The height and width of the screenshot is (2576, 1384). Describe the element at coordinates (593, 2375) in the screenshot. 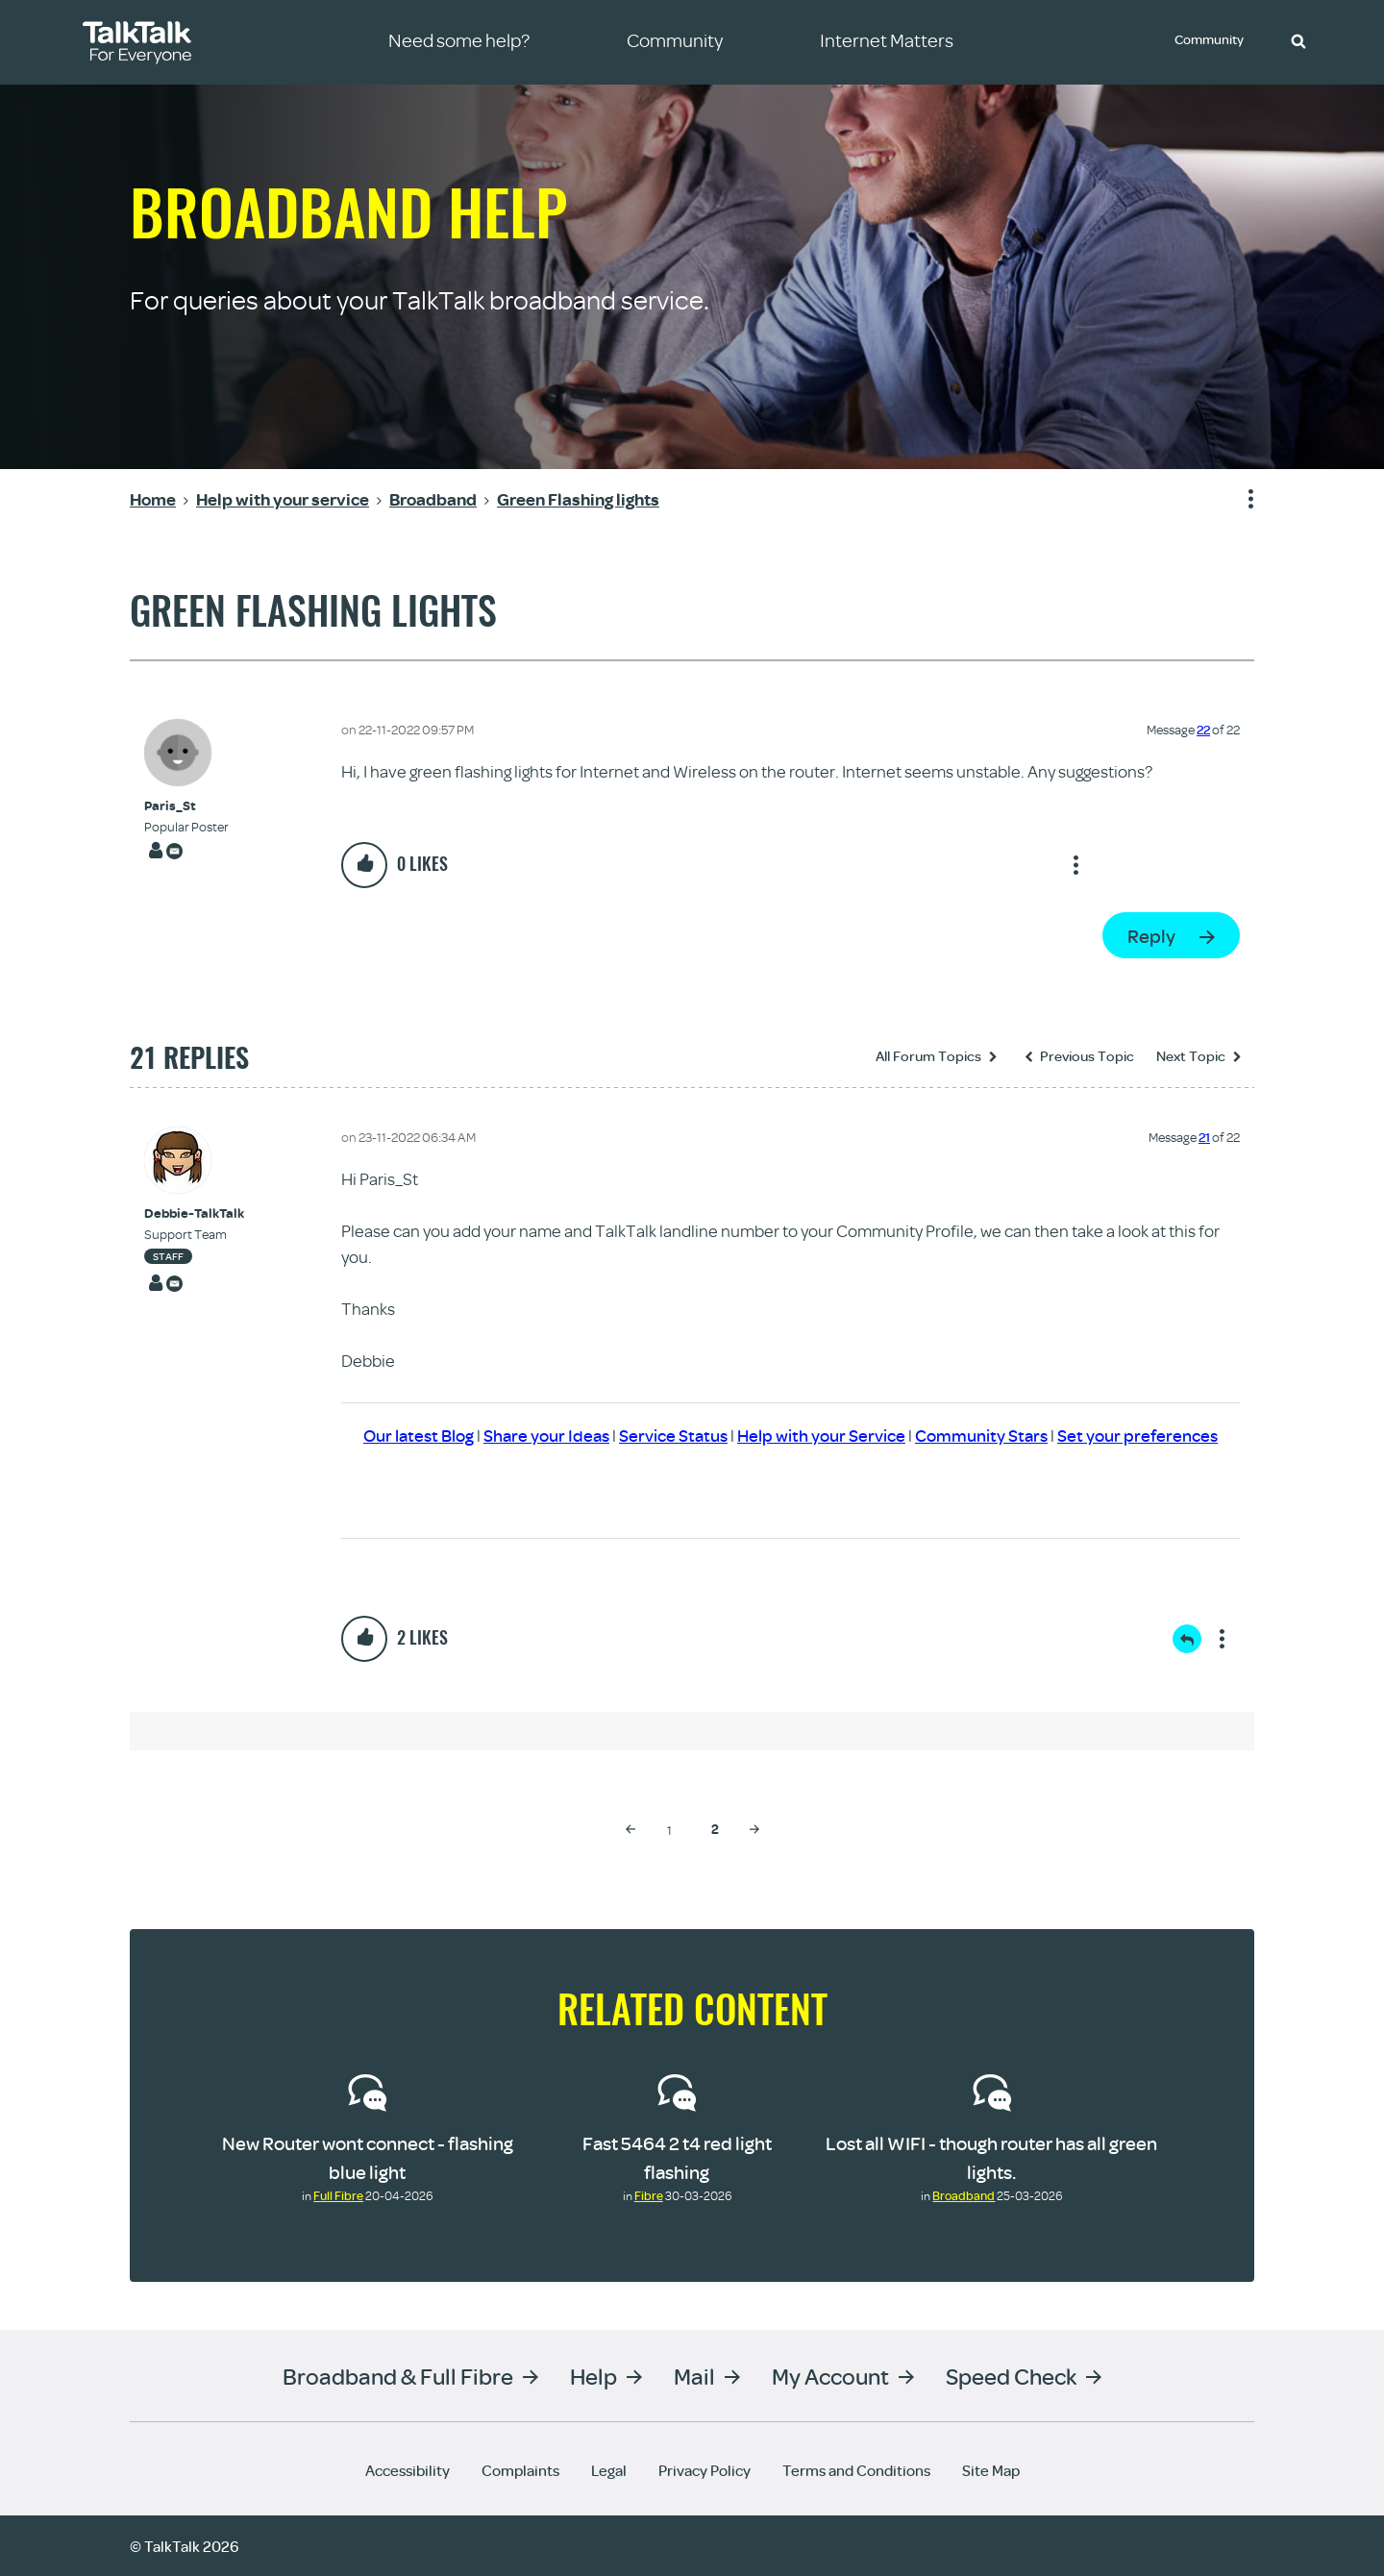

I see `Help` at that location.